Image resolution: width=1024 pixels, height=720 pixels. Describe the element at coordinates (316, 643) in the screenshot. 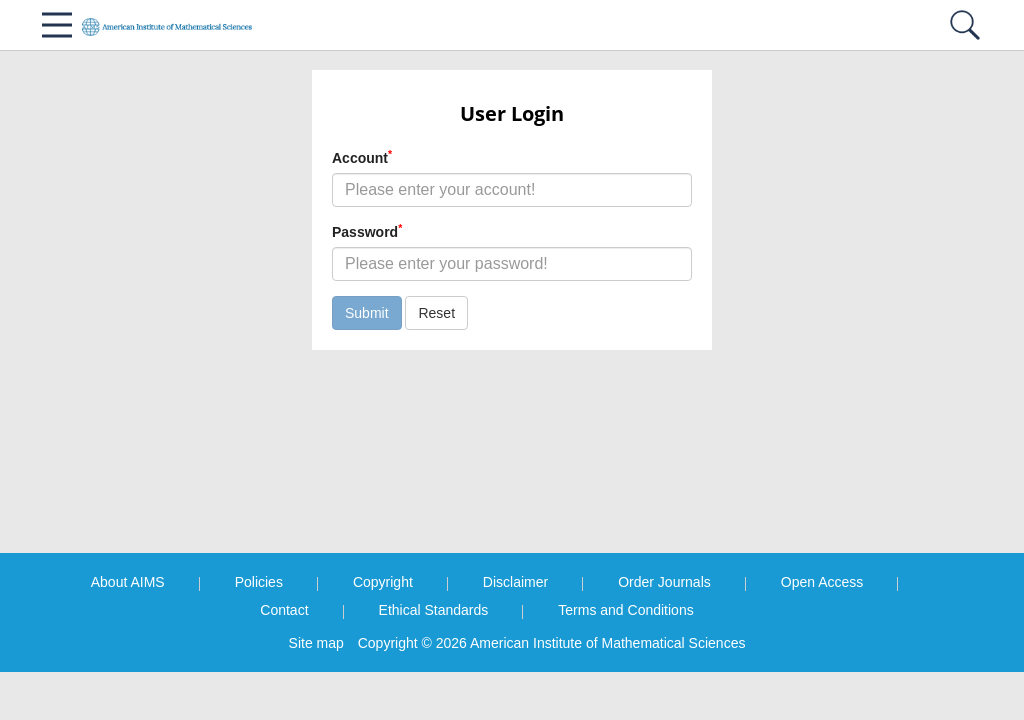

I see `Site map` at that location.